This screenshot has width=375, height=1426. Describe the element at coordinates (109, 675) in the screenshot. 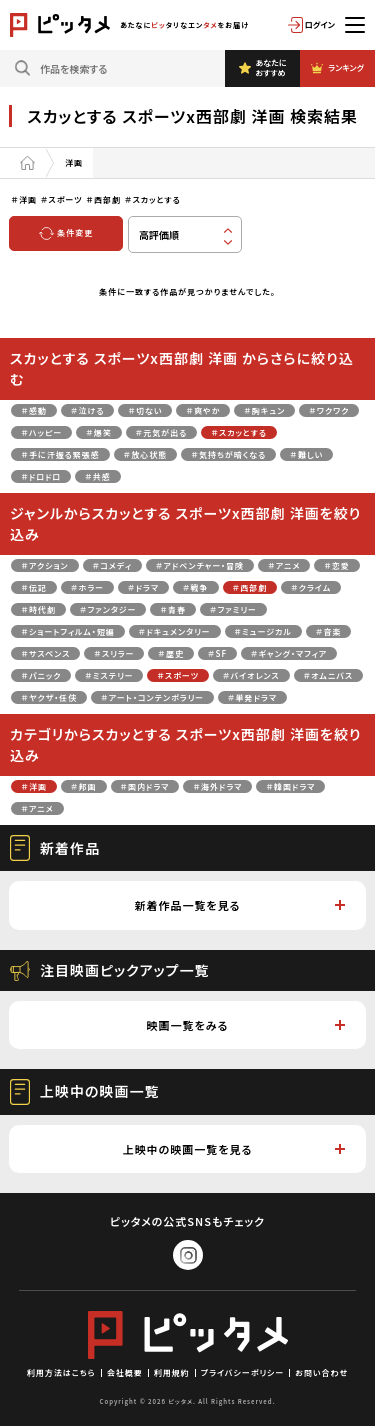

I see `＃ミステリー` at that location.